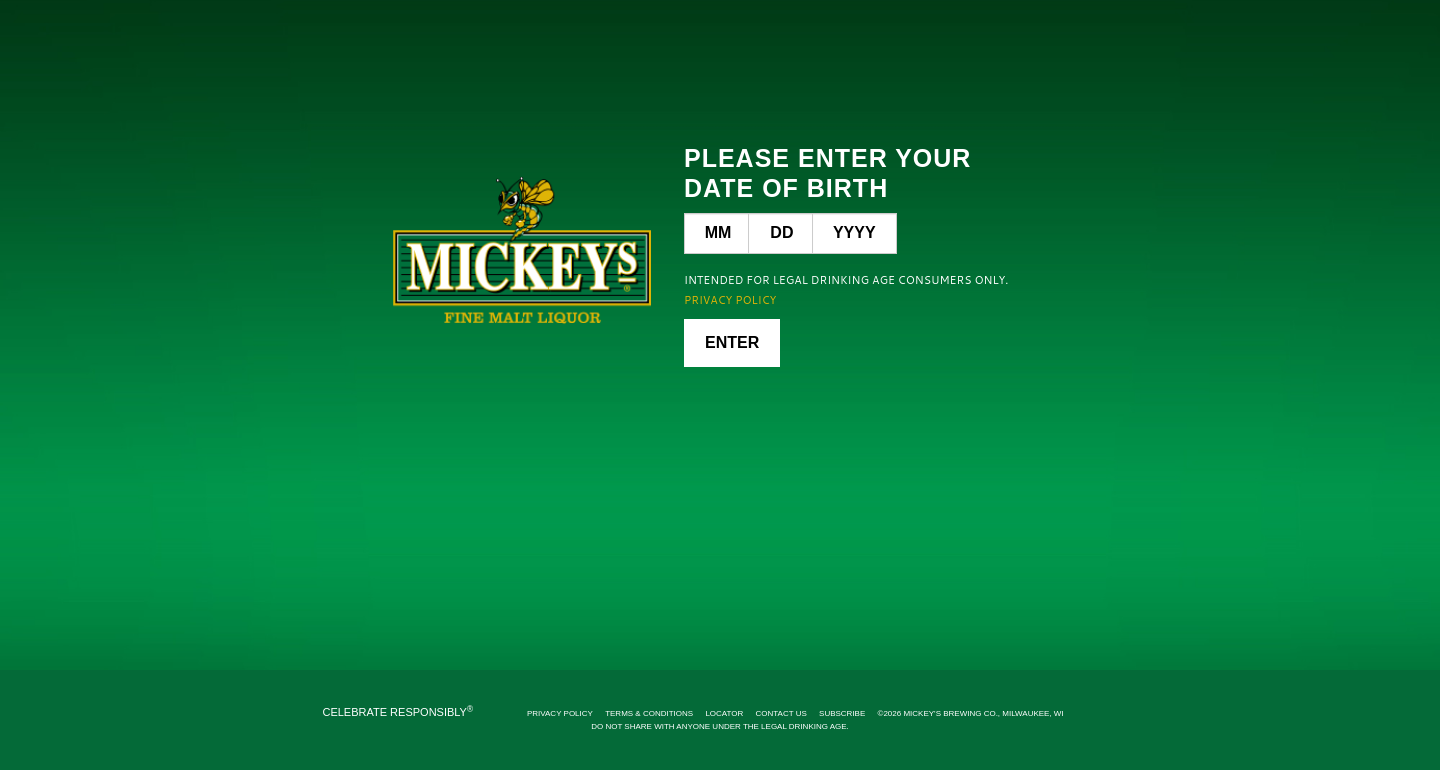  I want to click on Locator, so click(724, 713).